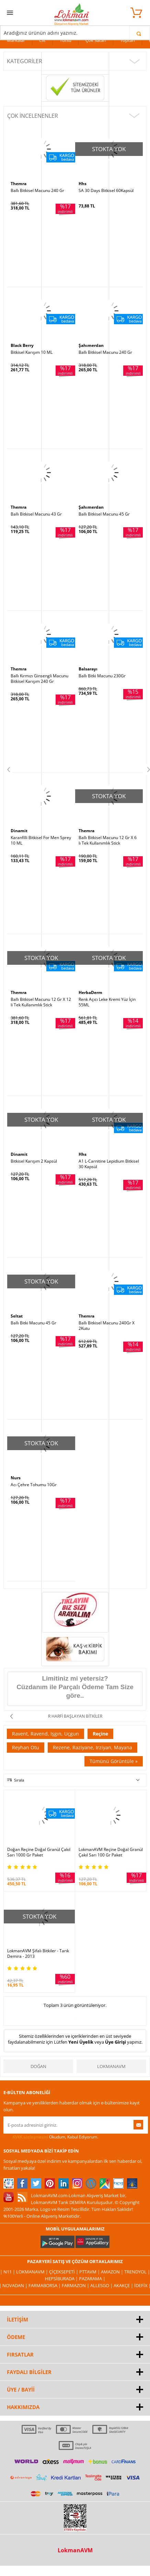 Image resolution: width=150 pixels, height=2576 pixels. What do you see at coordinates (38, 1852) in the screenshot?
I see `Doğan Reçine Doğal Granül Çakıl Sarı 1000 Gr Paket` at bounding box center [38, 1852].